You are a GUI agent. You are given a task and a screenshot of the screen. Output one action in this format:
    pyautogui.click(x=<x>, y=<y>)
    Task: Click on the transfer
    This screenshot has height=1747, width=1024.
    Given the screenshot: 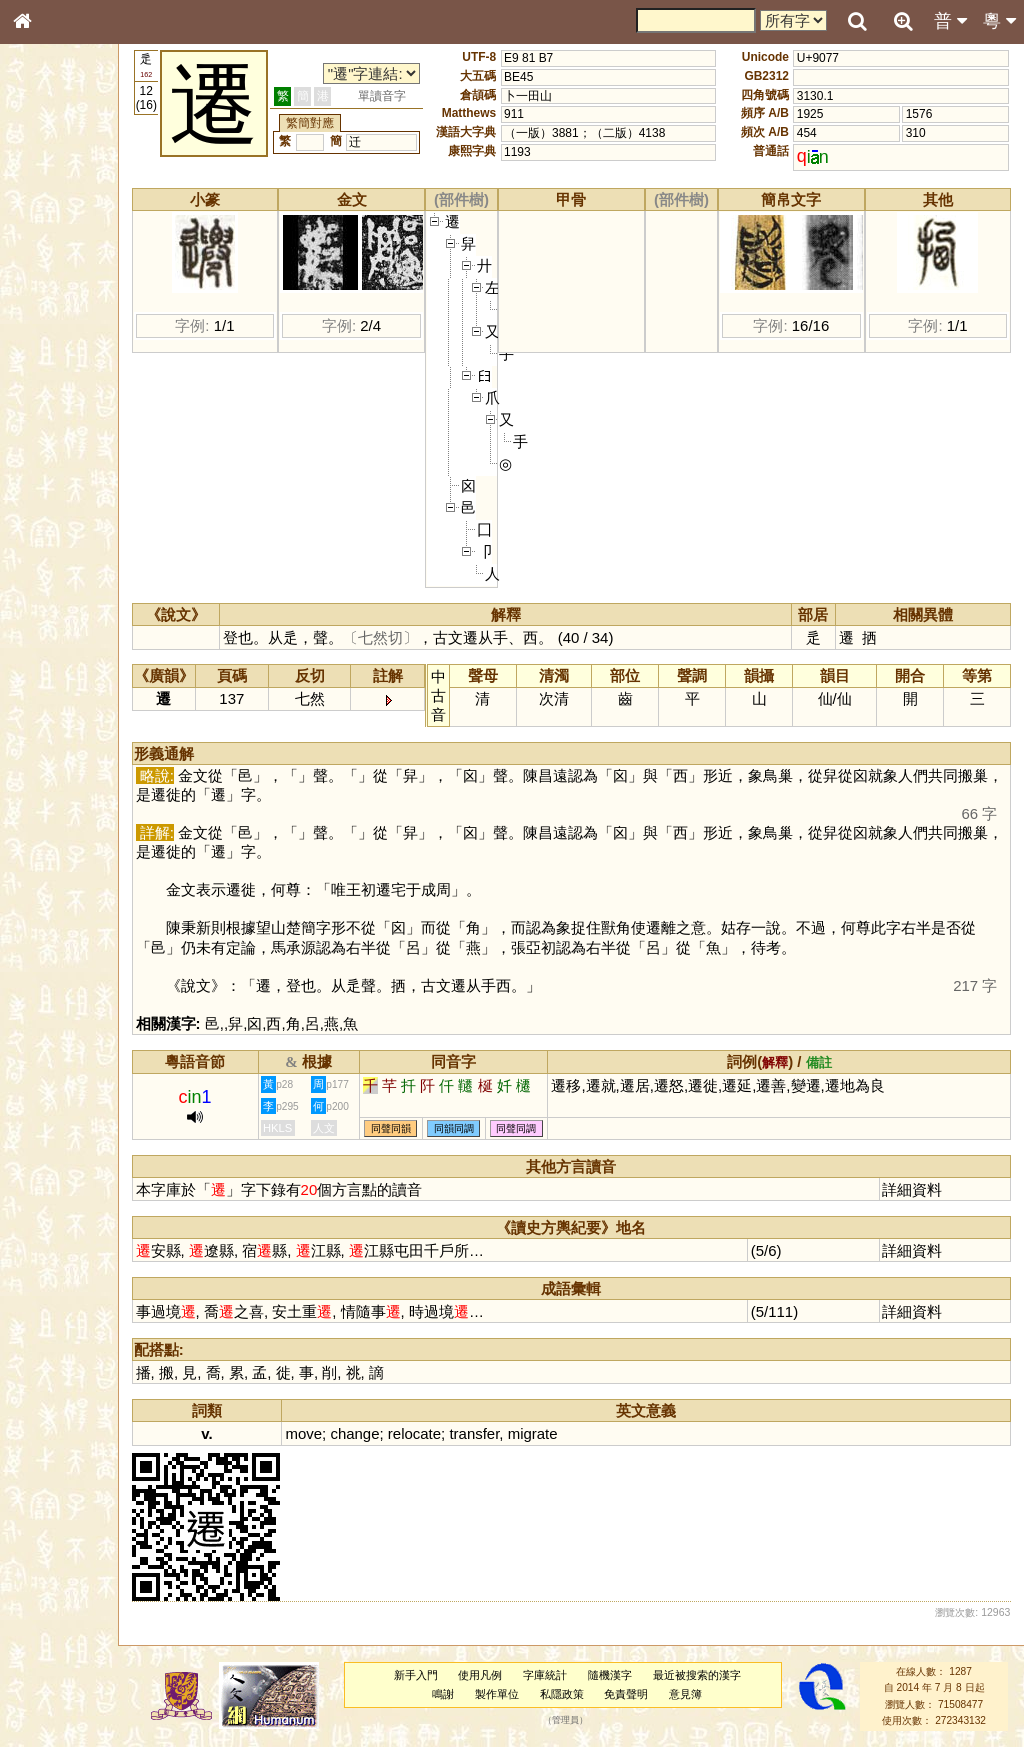 What is the action you would take?
    pyautogui.click(x=529, y=1433)
    